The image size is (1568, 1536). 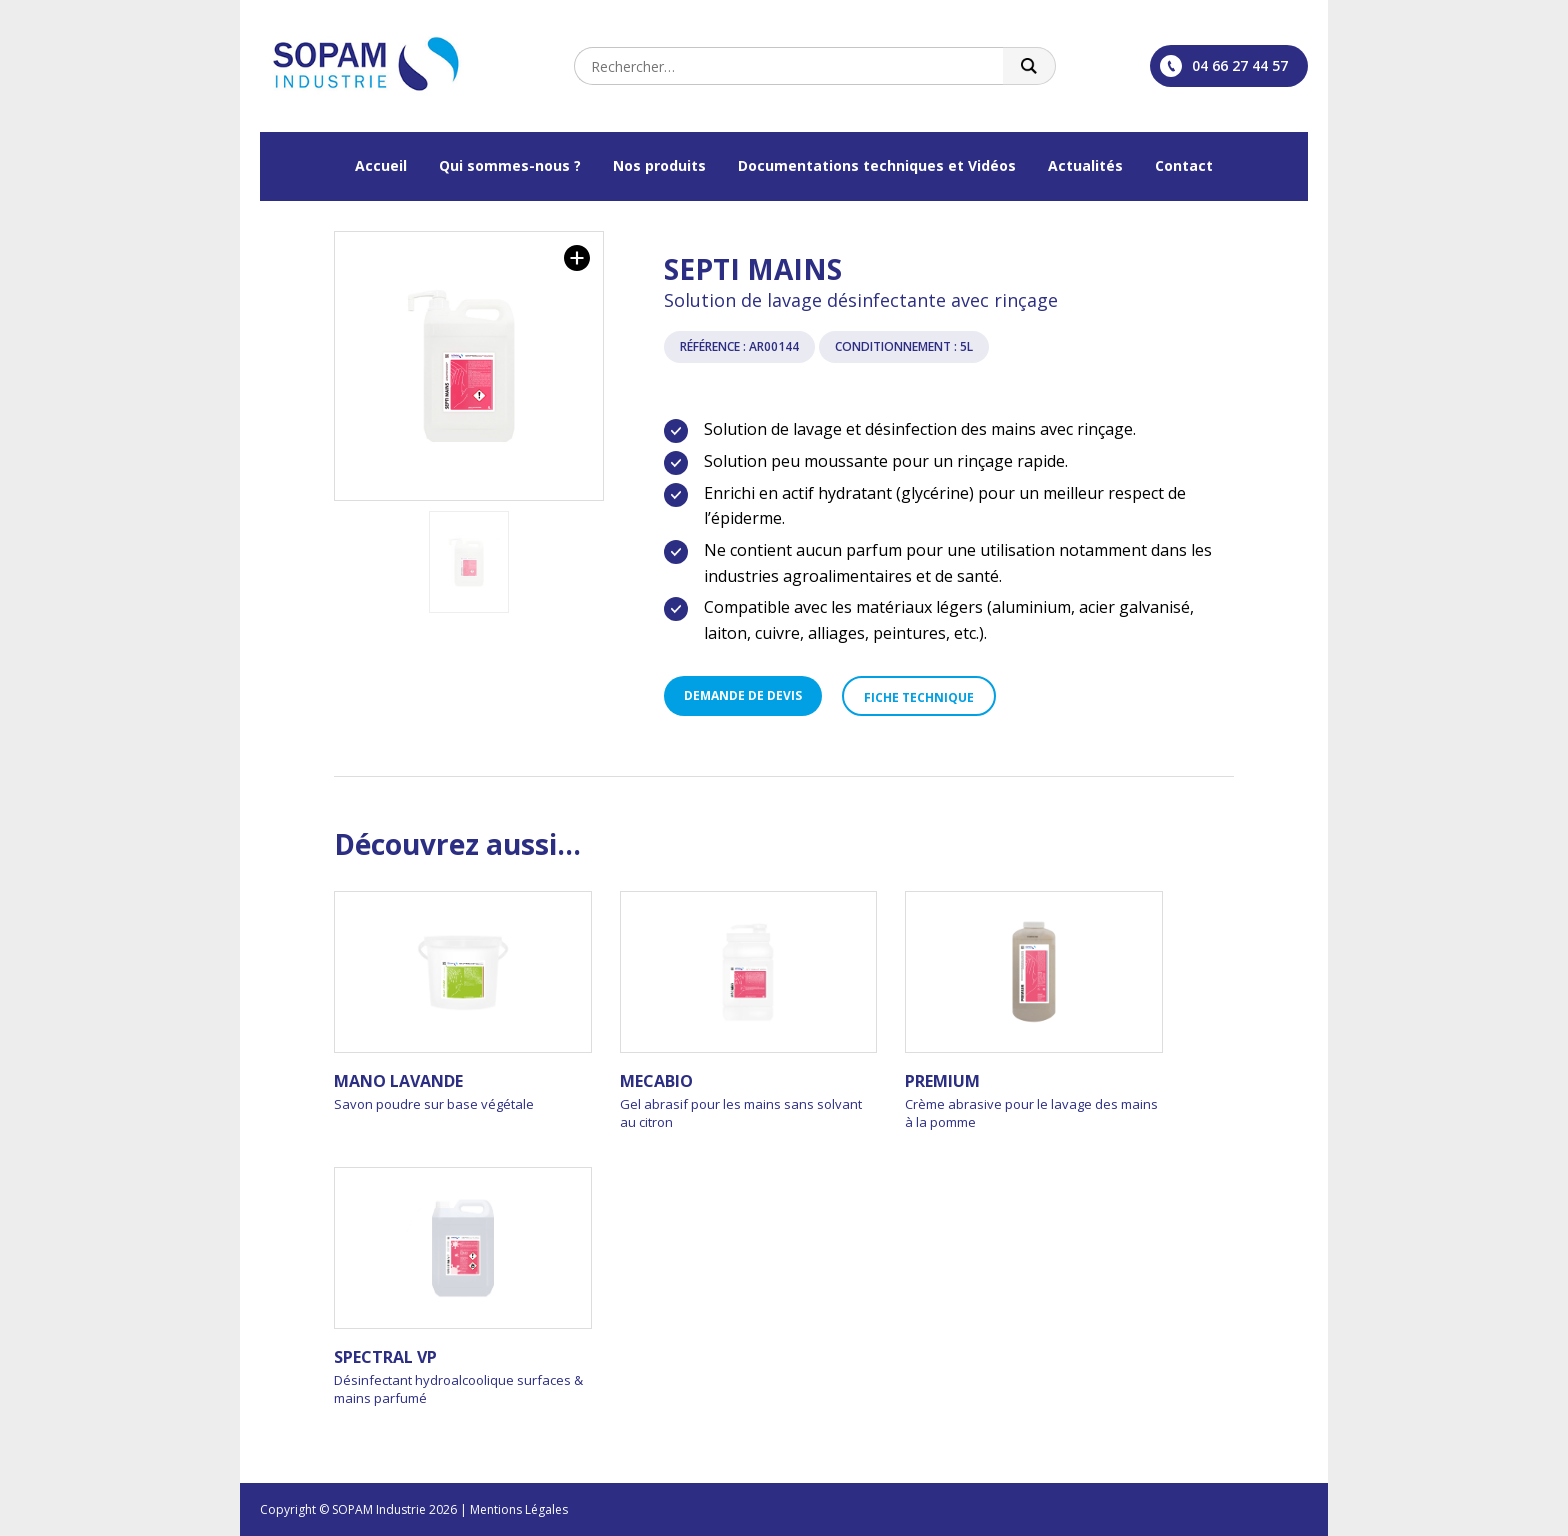 What do you see at coordinates (381, 165) in the screenshot?
I see `Accueil` at bounding box center [381, 165].